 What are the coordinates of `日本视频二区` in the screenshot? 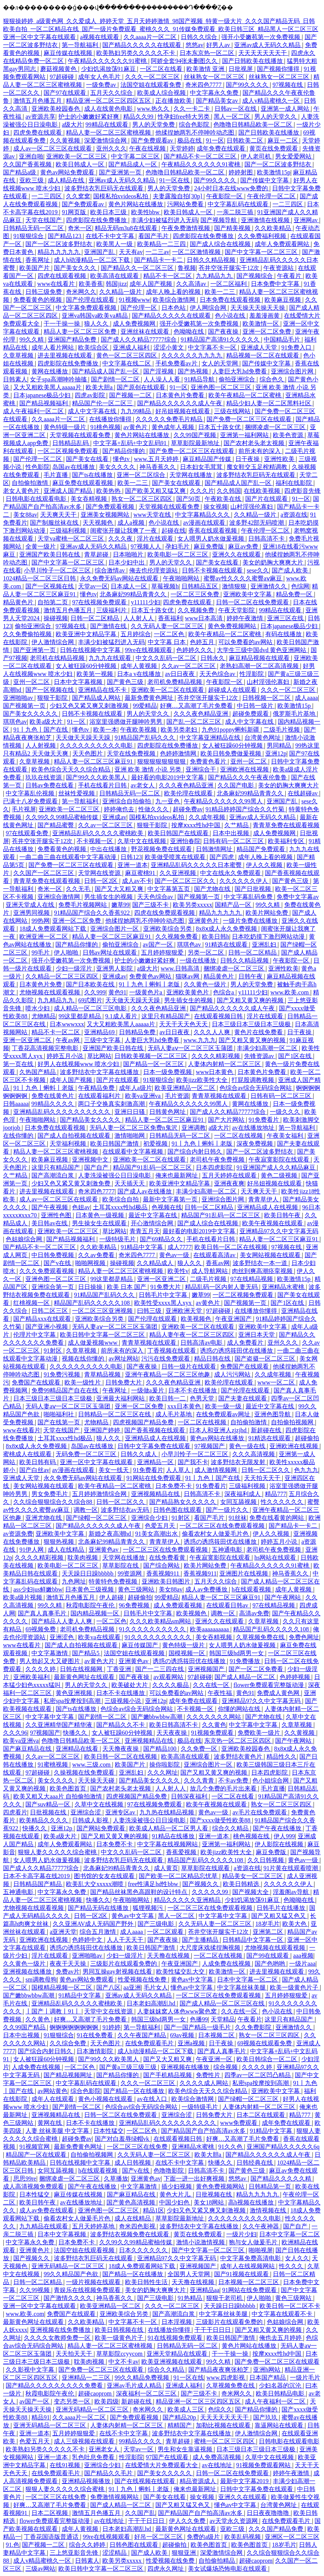 It's located at (217, 2035).